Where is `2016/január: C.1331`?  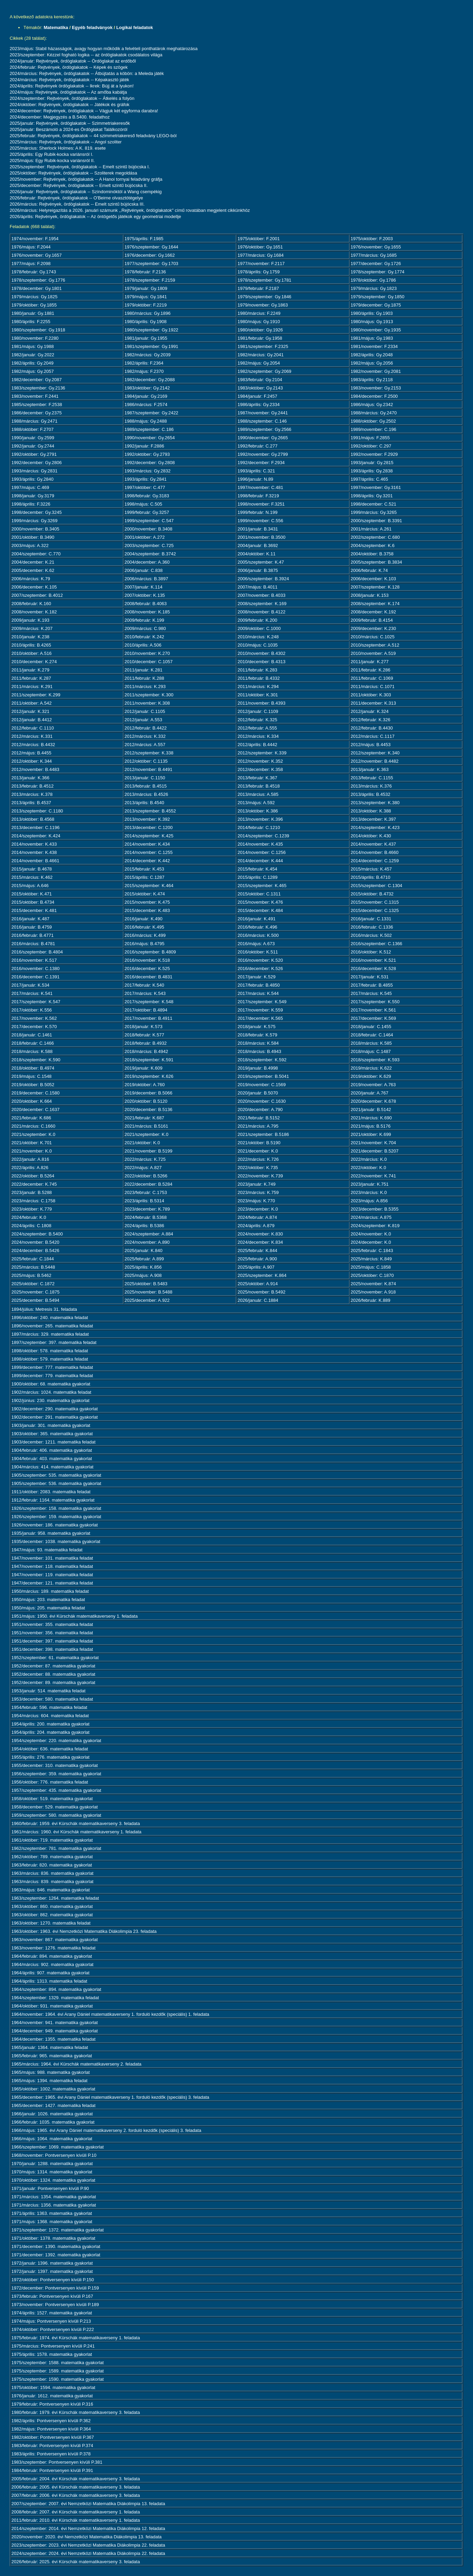 2016/január: C.1331 is located at coordinates (371, 918).